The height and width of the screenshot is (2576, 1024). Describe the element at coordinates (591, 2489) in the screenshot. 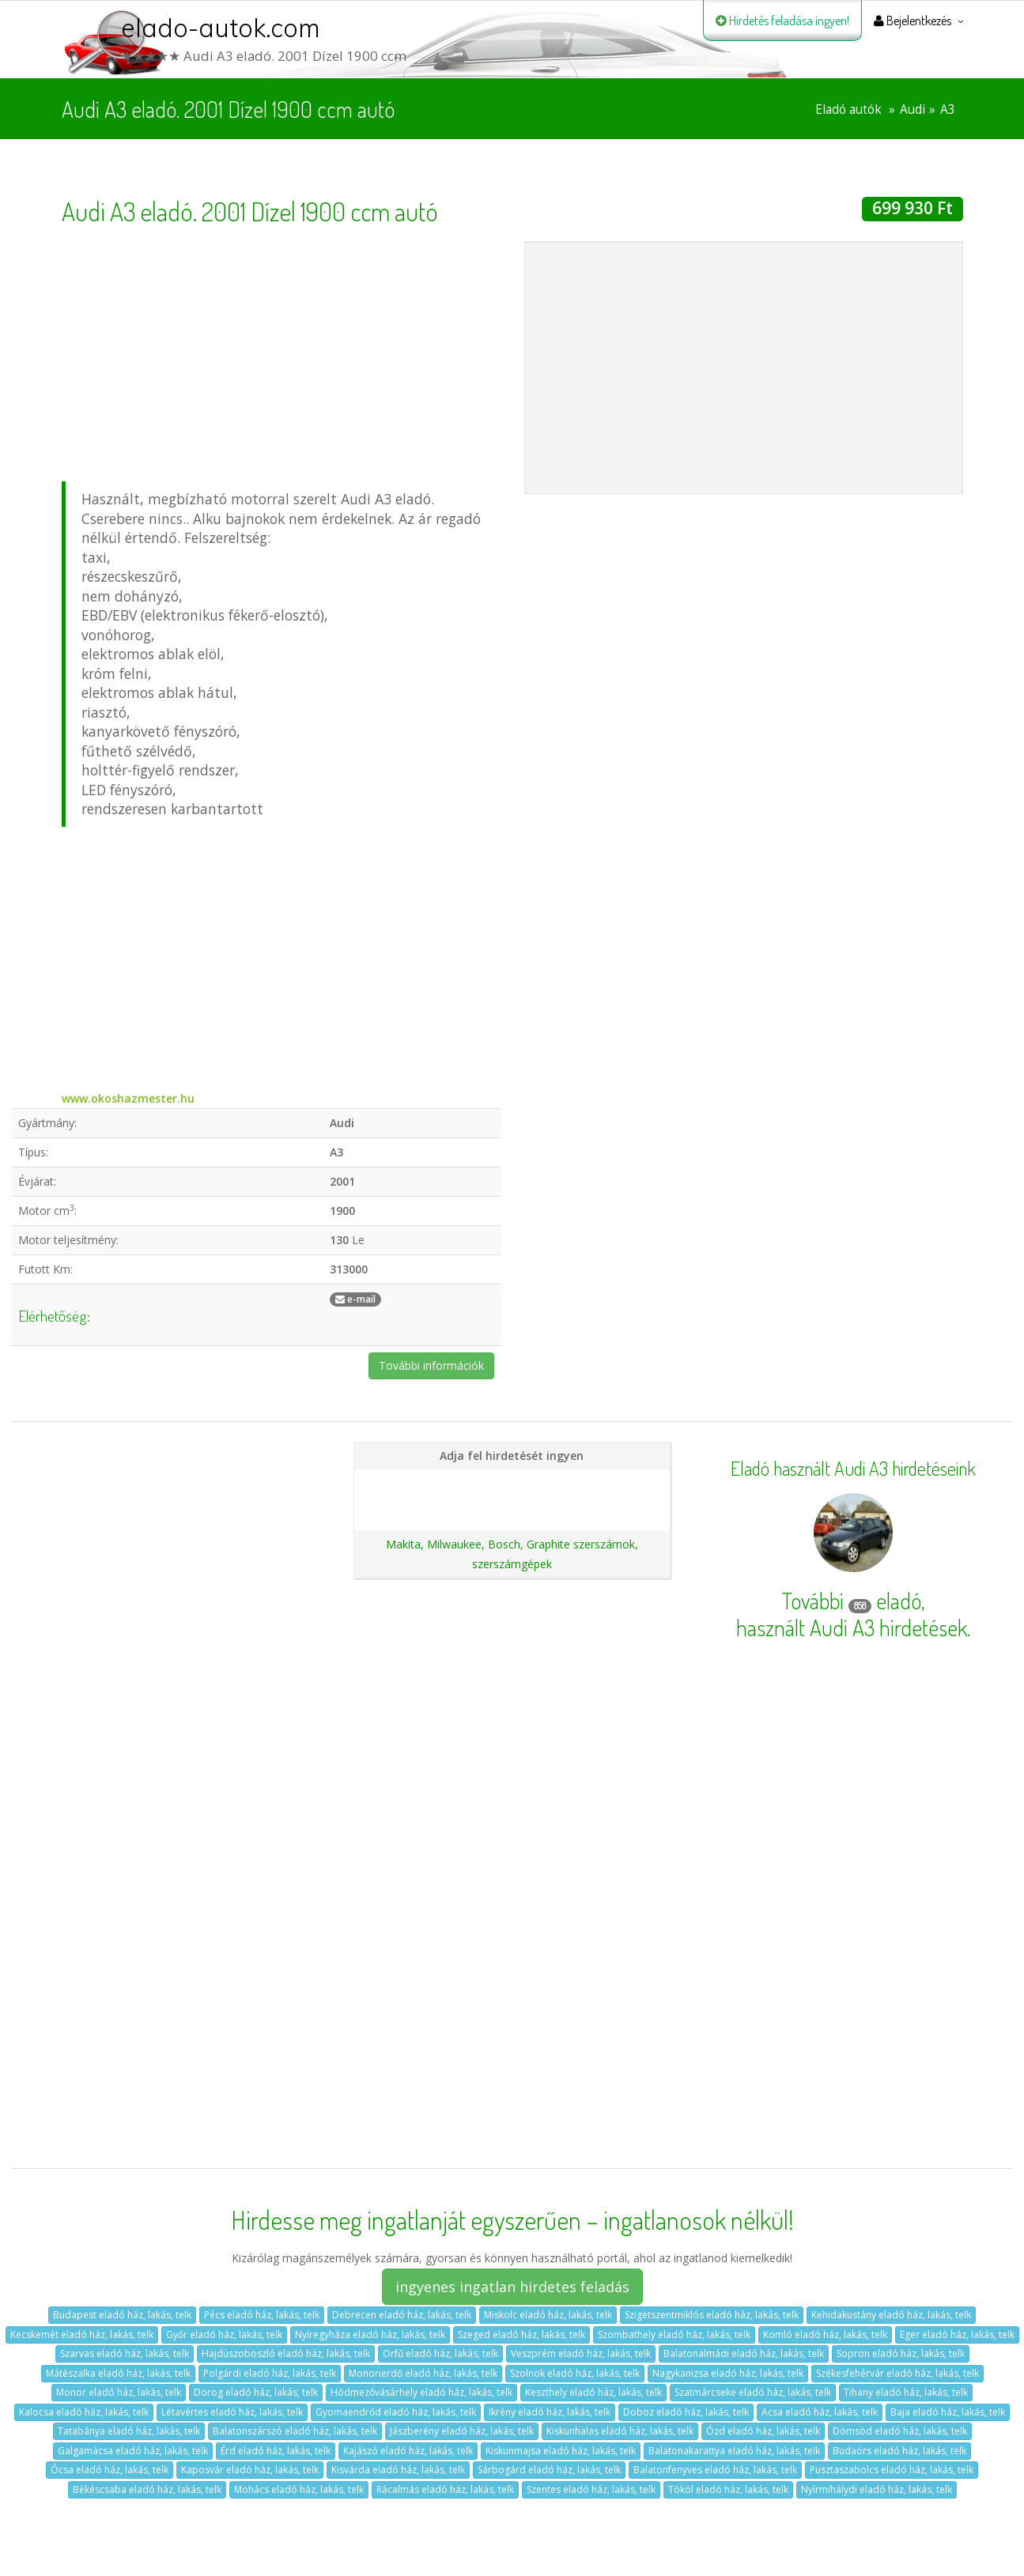

I see `Szentes eladó ház, lakás, telk` at that location.